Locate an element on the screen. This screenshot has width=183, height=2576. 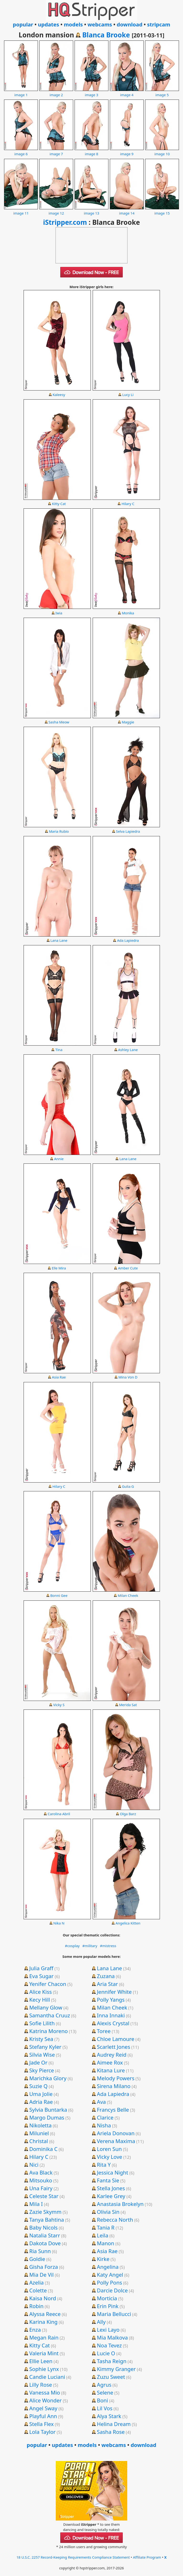
Manon is located at coordinates (105, 2243).